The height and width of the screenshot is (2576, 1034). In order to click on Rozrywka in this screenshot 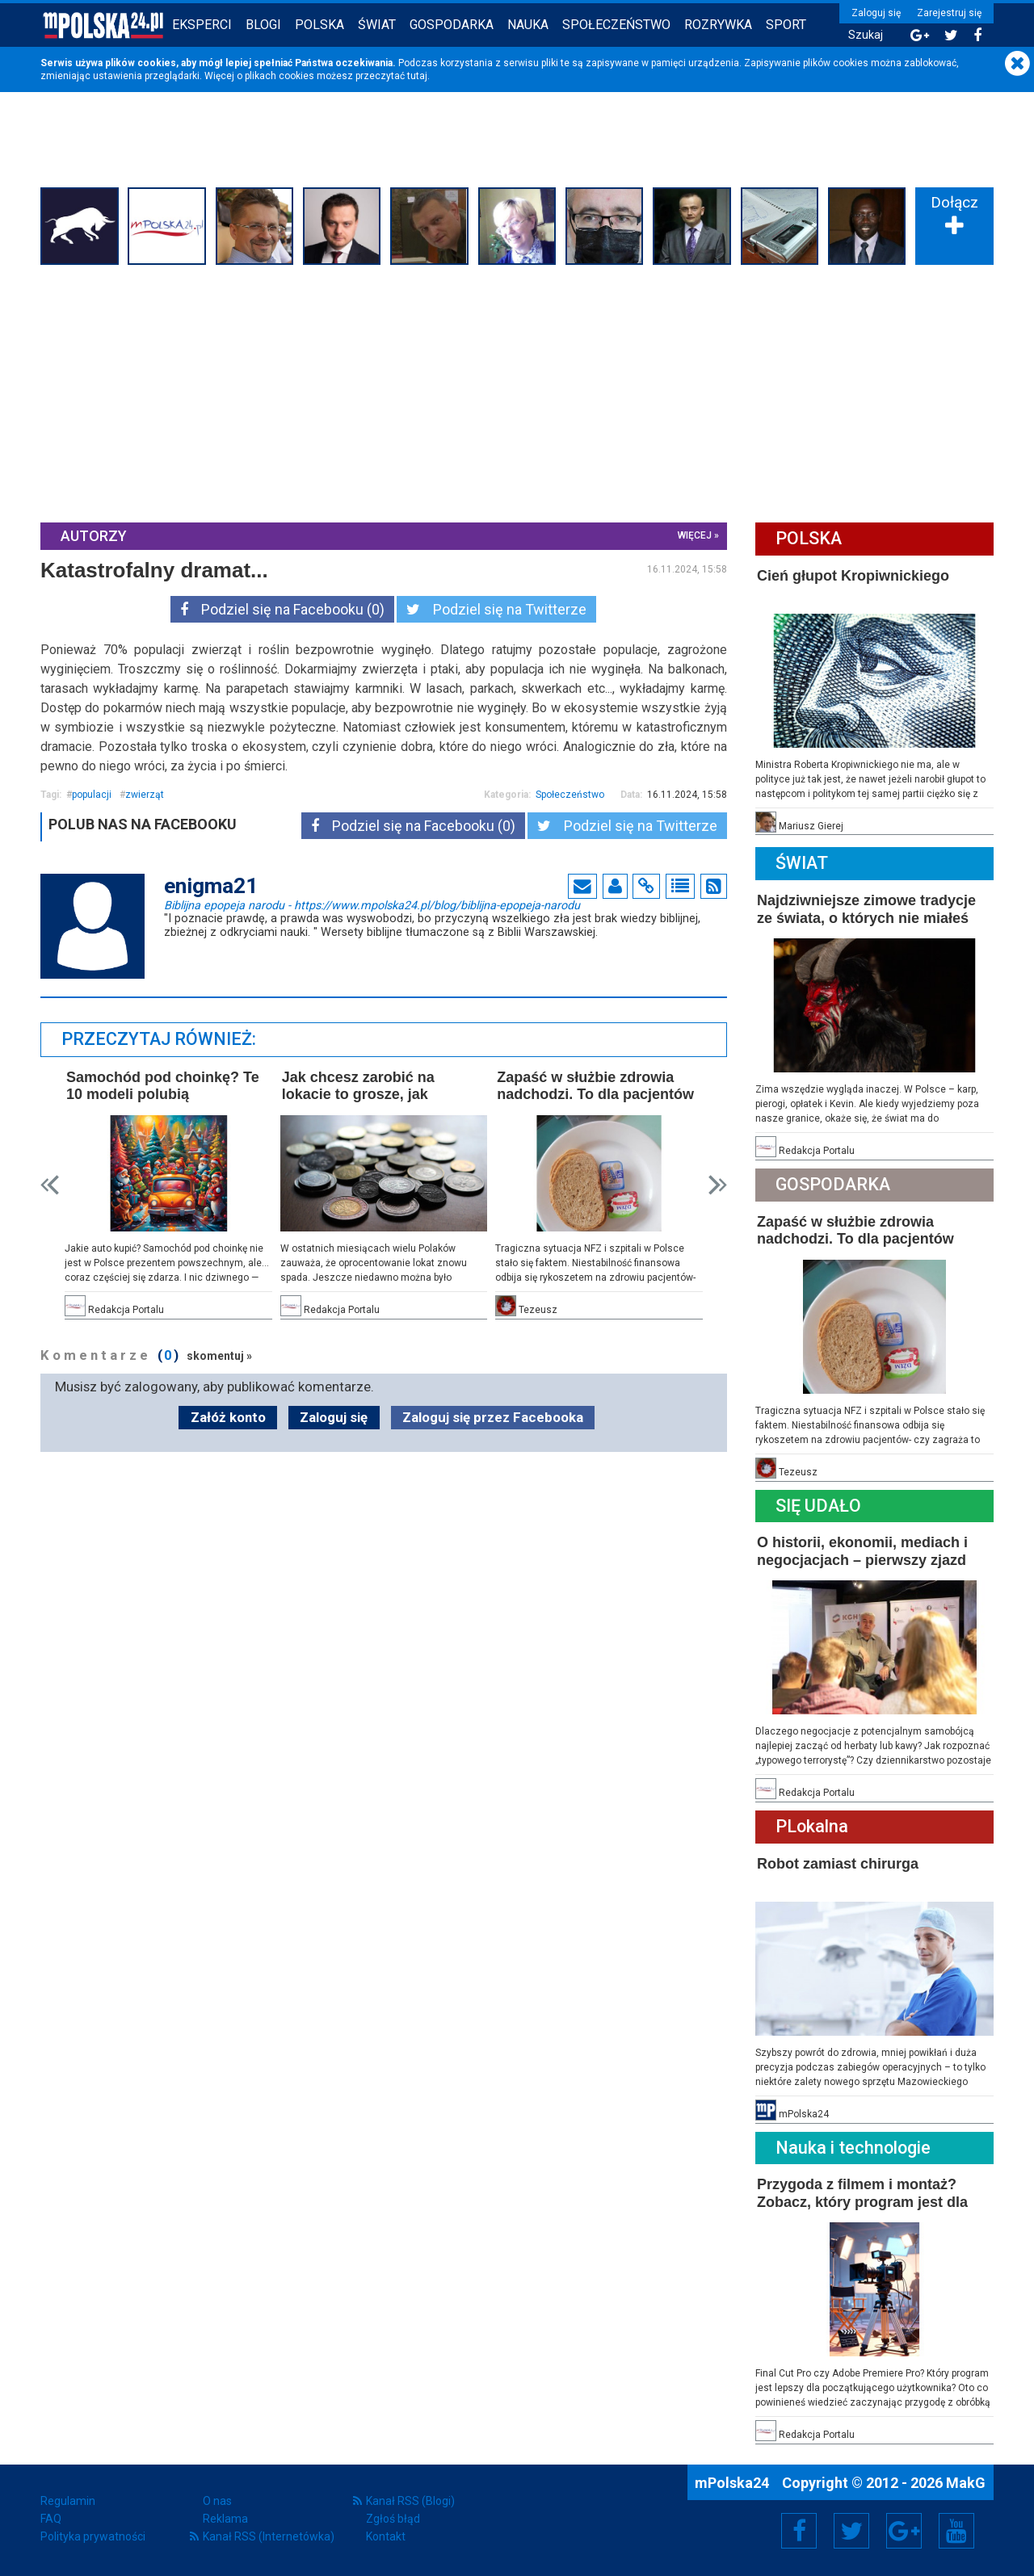, I will do `click(718, 24)`.